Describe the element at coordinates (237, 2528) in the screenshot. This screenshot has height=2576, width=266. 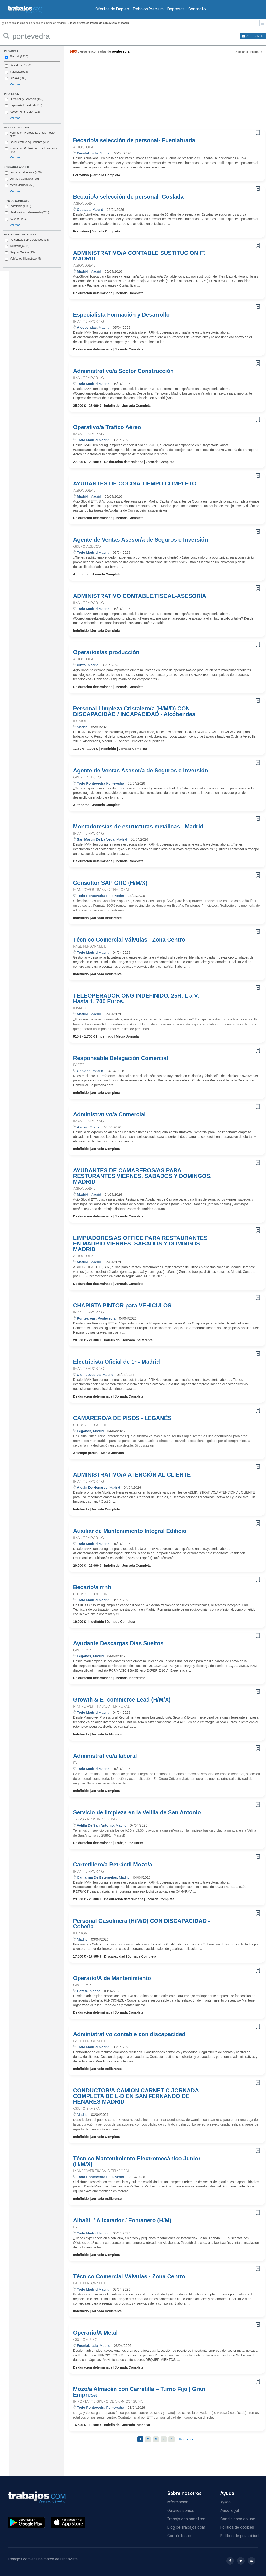
I see `Política de cookies` at that location.